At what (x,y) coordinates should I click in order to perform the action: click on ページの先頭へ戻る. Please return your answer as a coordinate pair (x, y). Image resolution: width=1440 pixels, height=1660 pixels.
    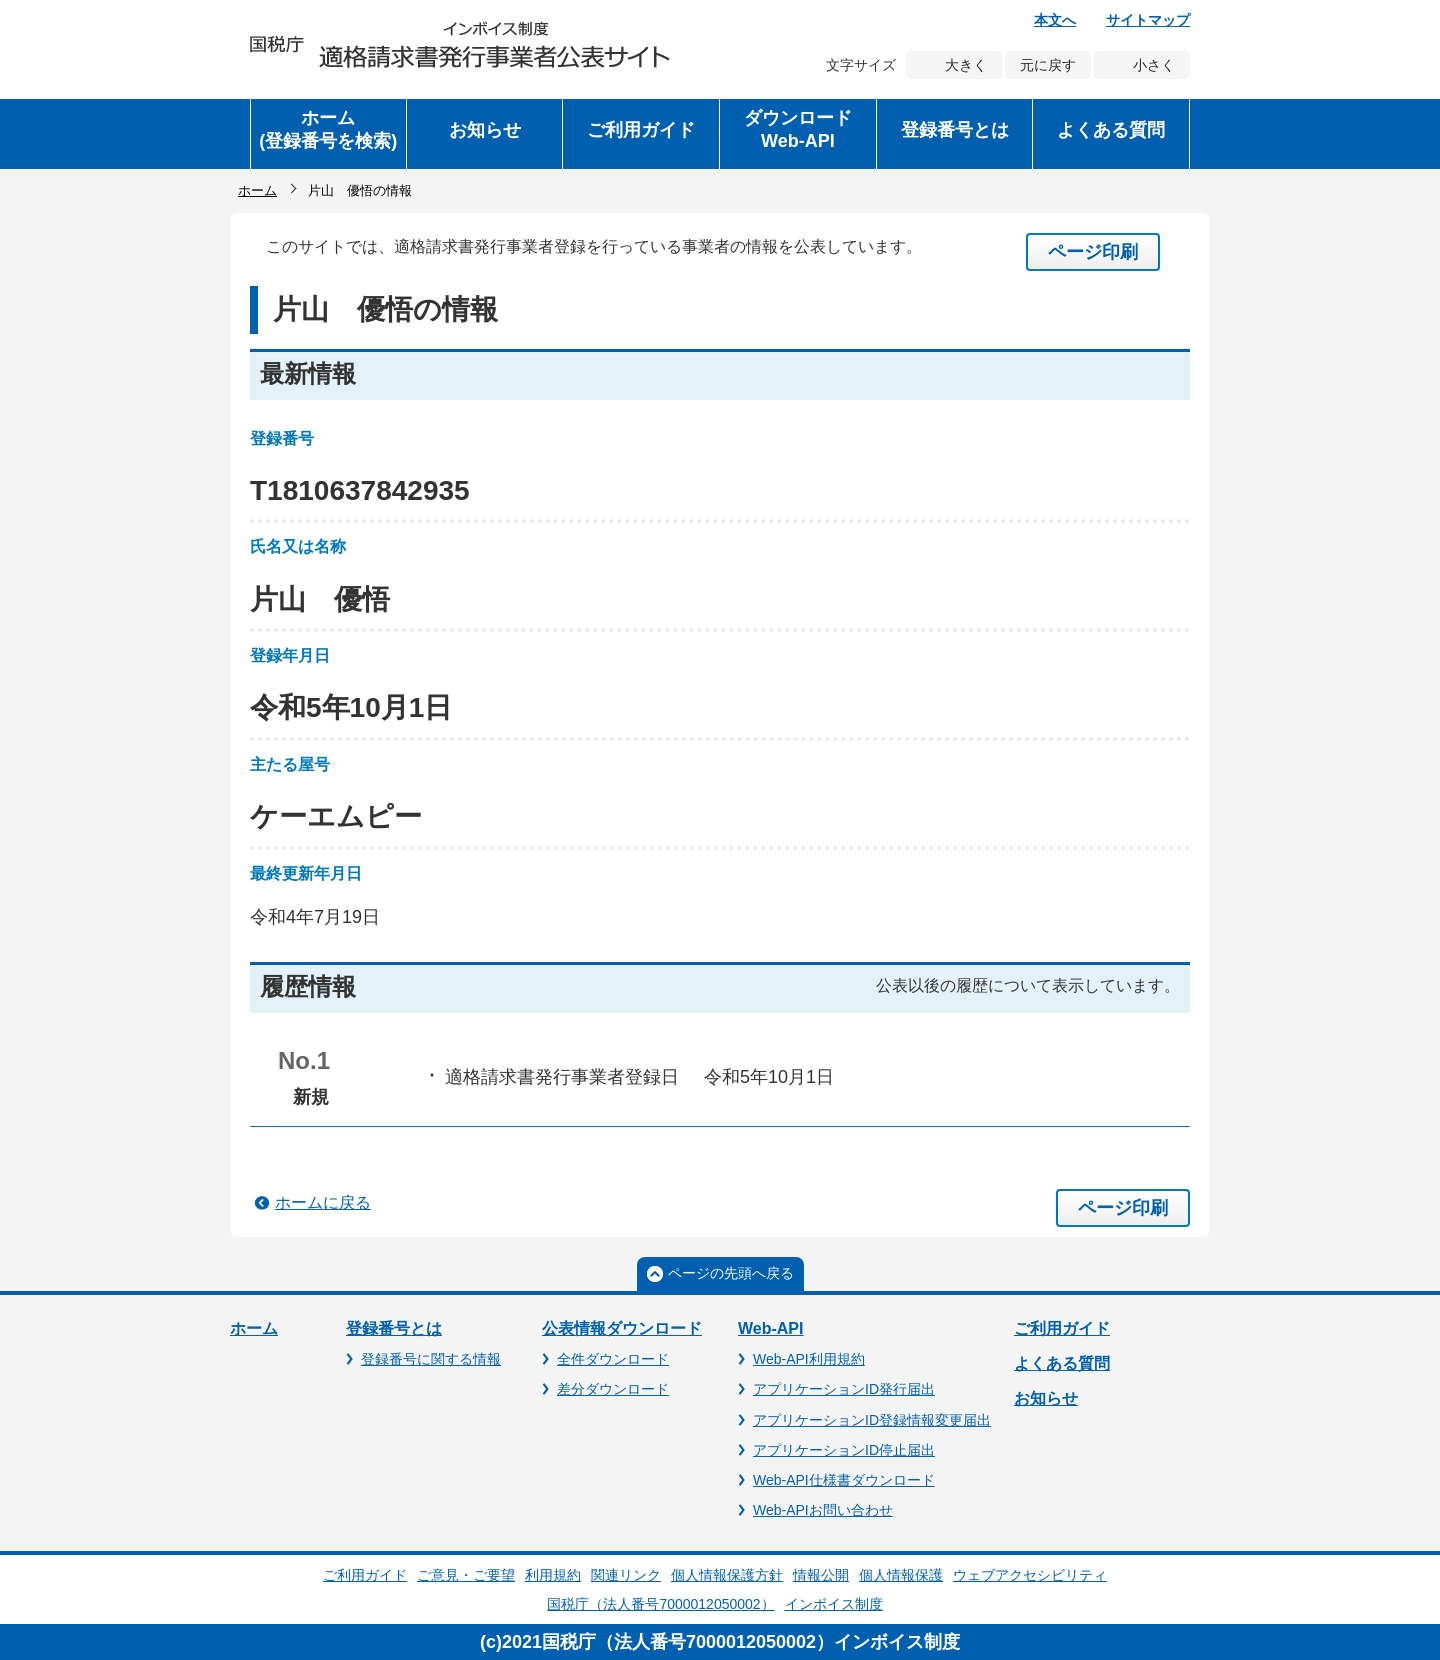
    Looking at the image, I should click on (731, 1273).